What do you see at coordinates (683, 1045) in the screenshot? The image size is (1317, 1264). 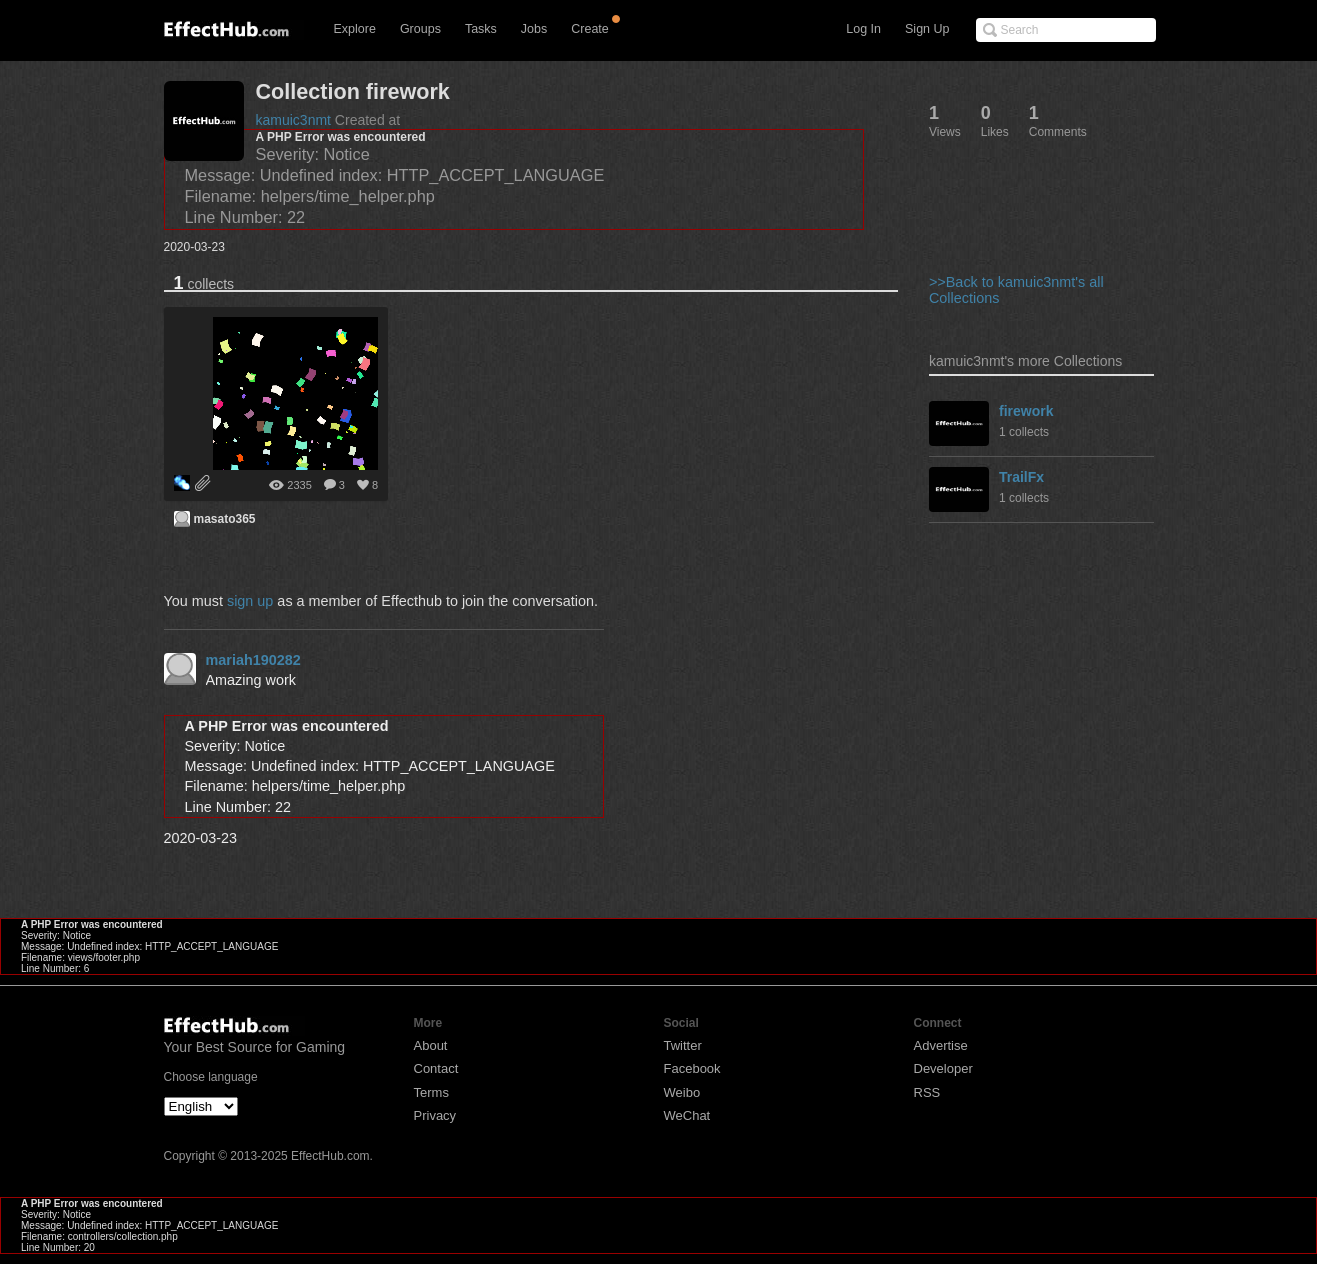 I see `Twitter` at bounding box center [683, 1045].